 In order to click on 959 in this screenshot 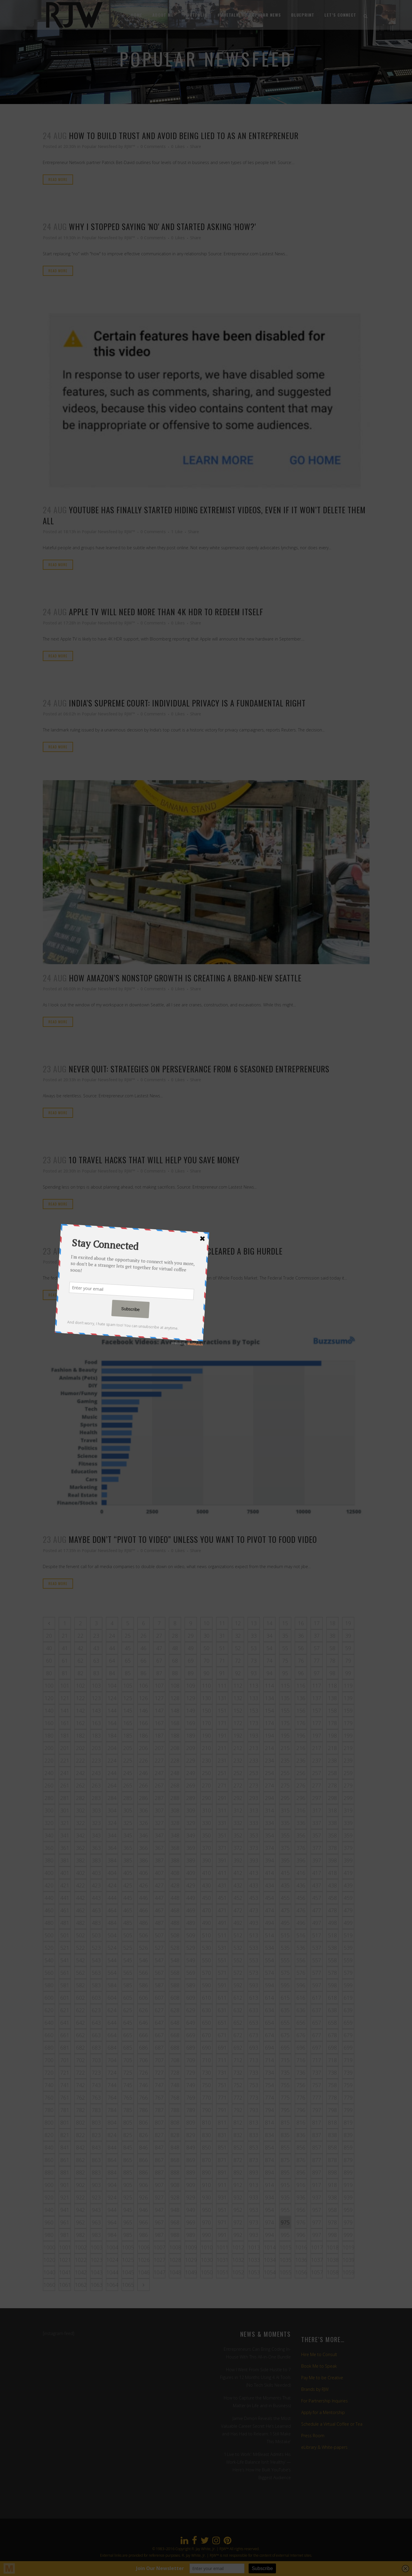, I will do `click(348, 2209)`.